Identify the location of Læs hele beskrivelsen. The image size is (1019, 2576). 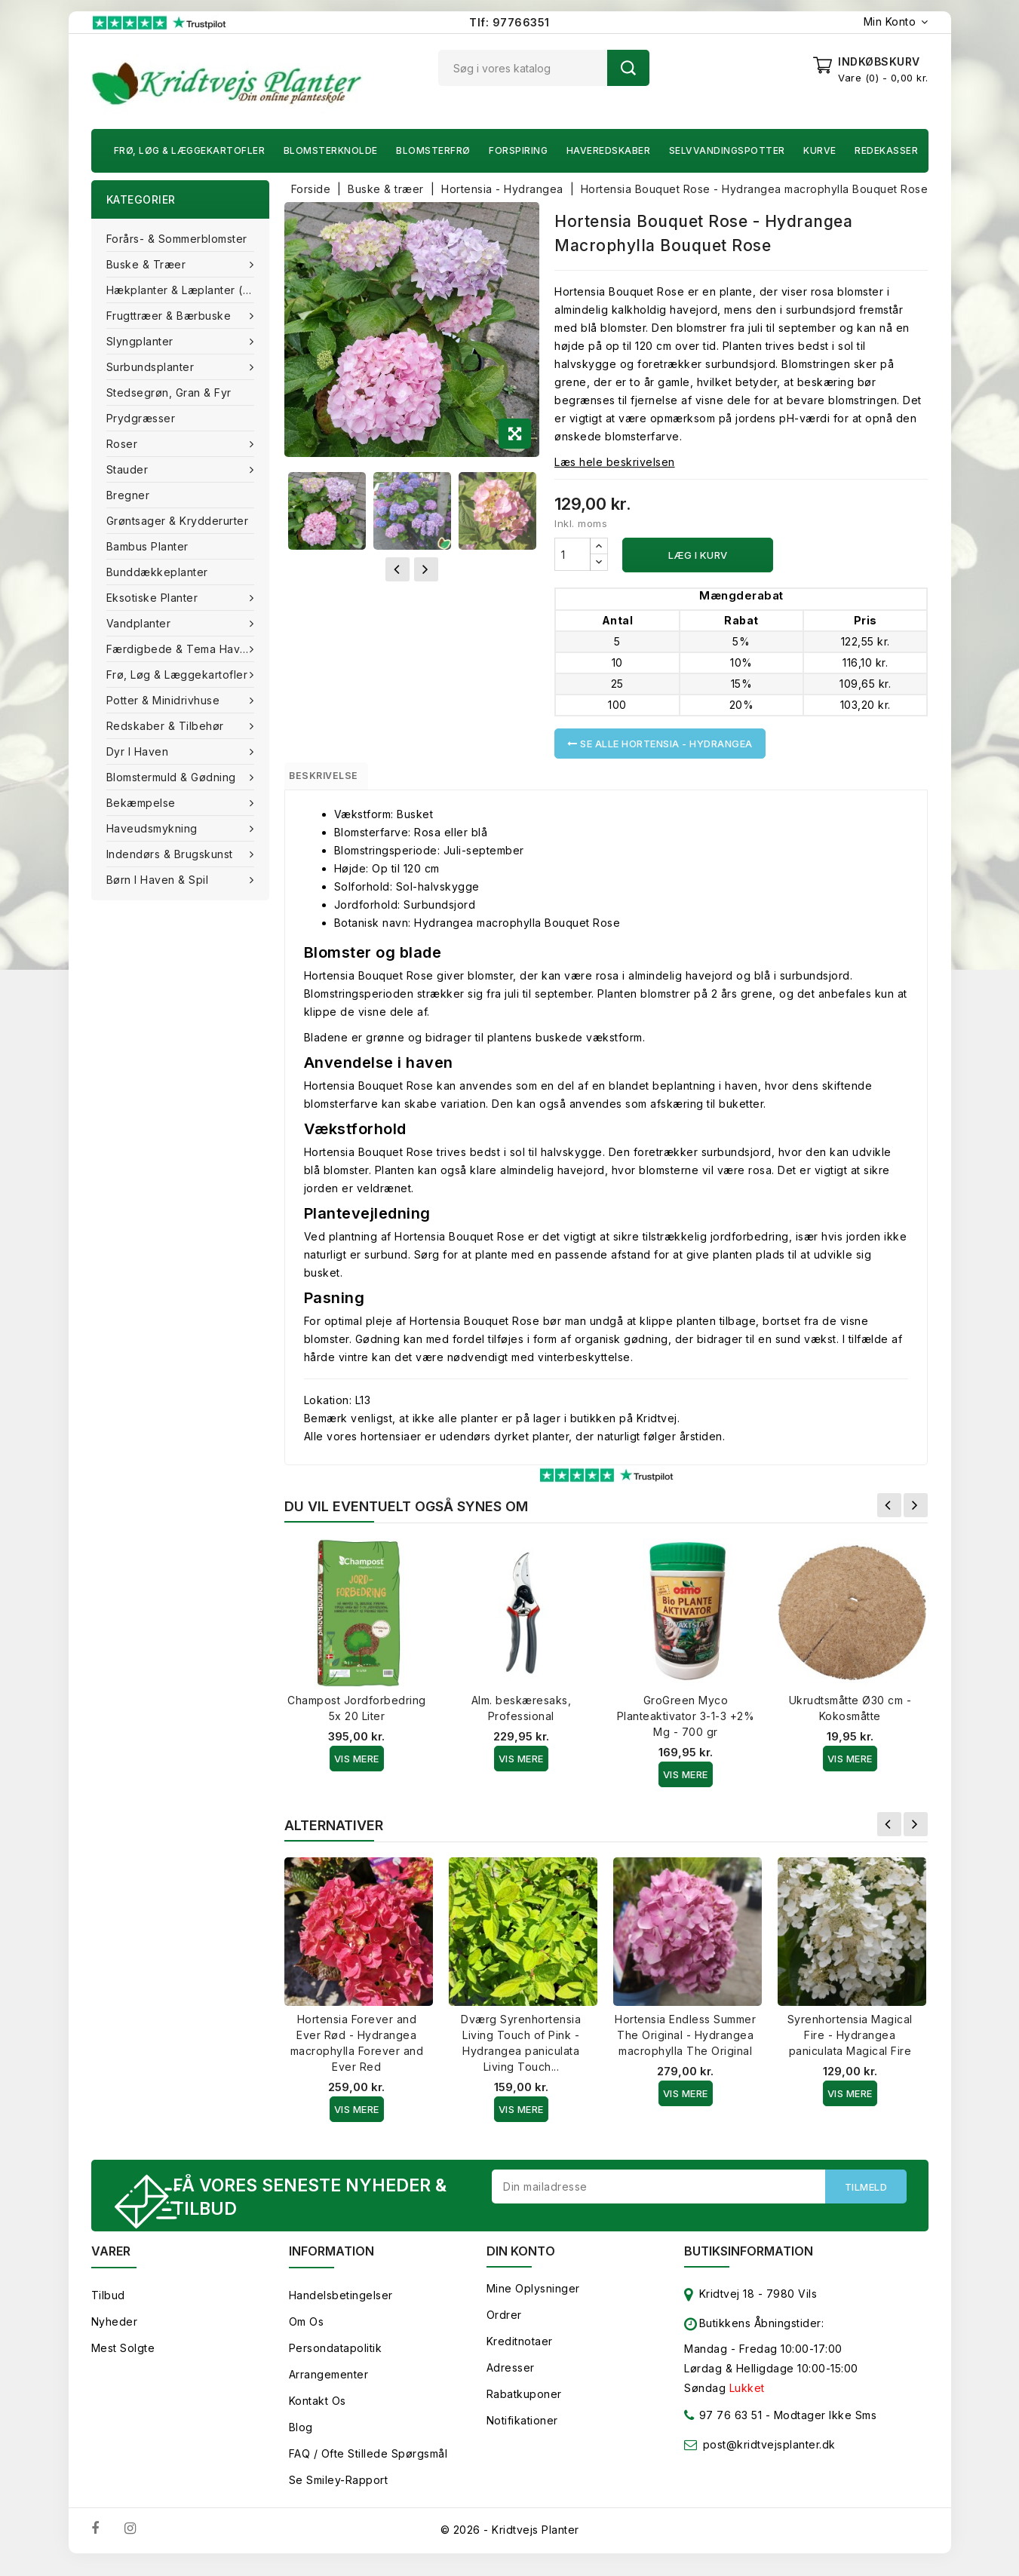
(614, 461).